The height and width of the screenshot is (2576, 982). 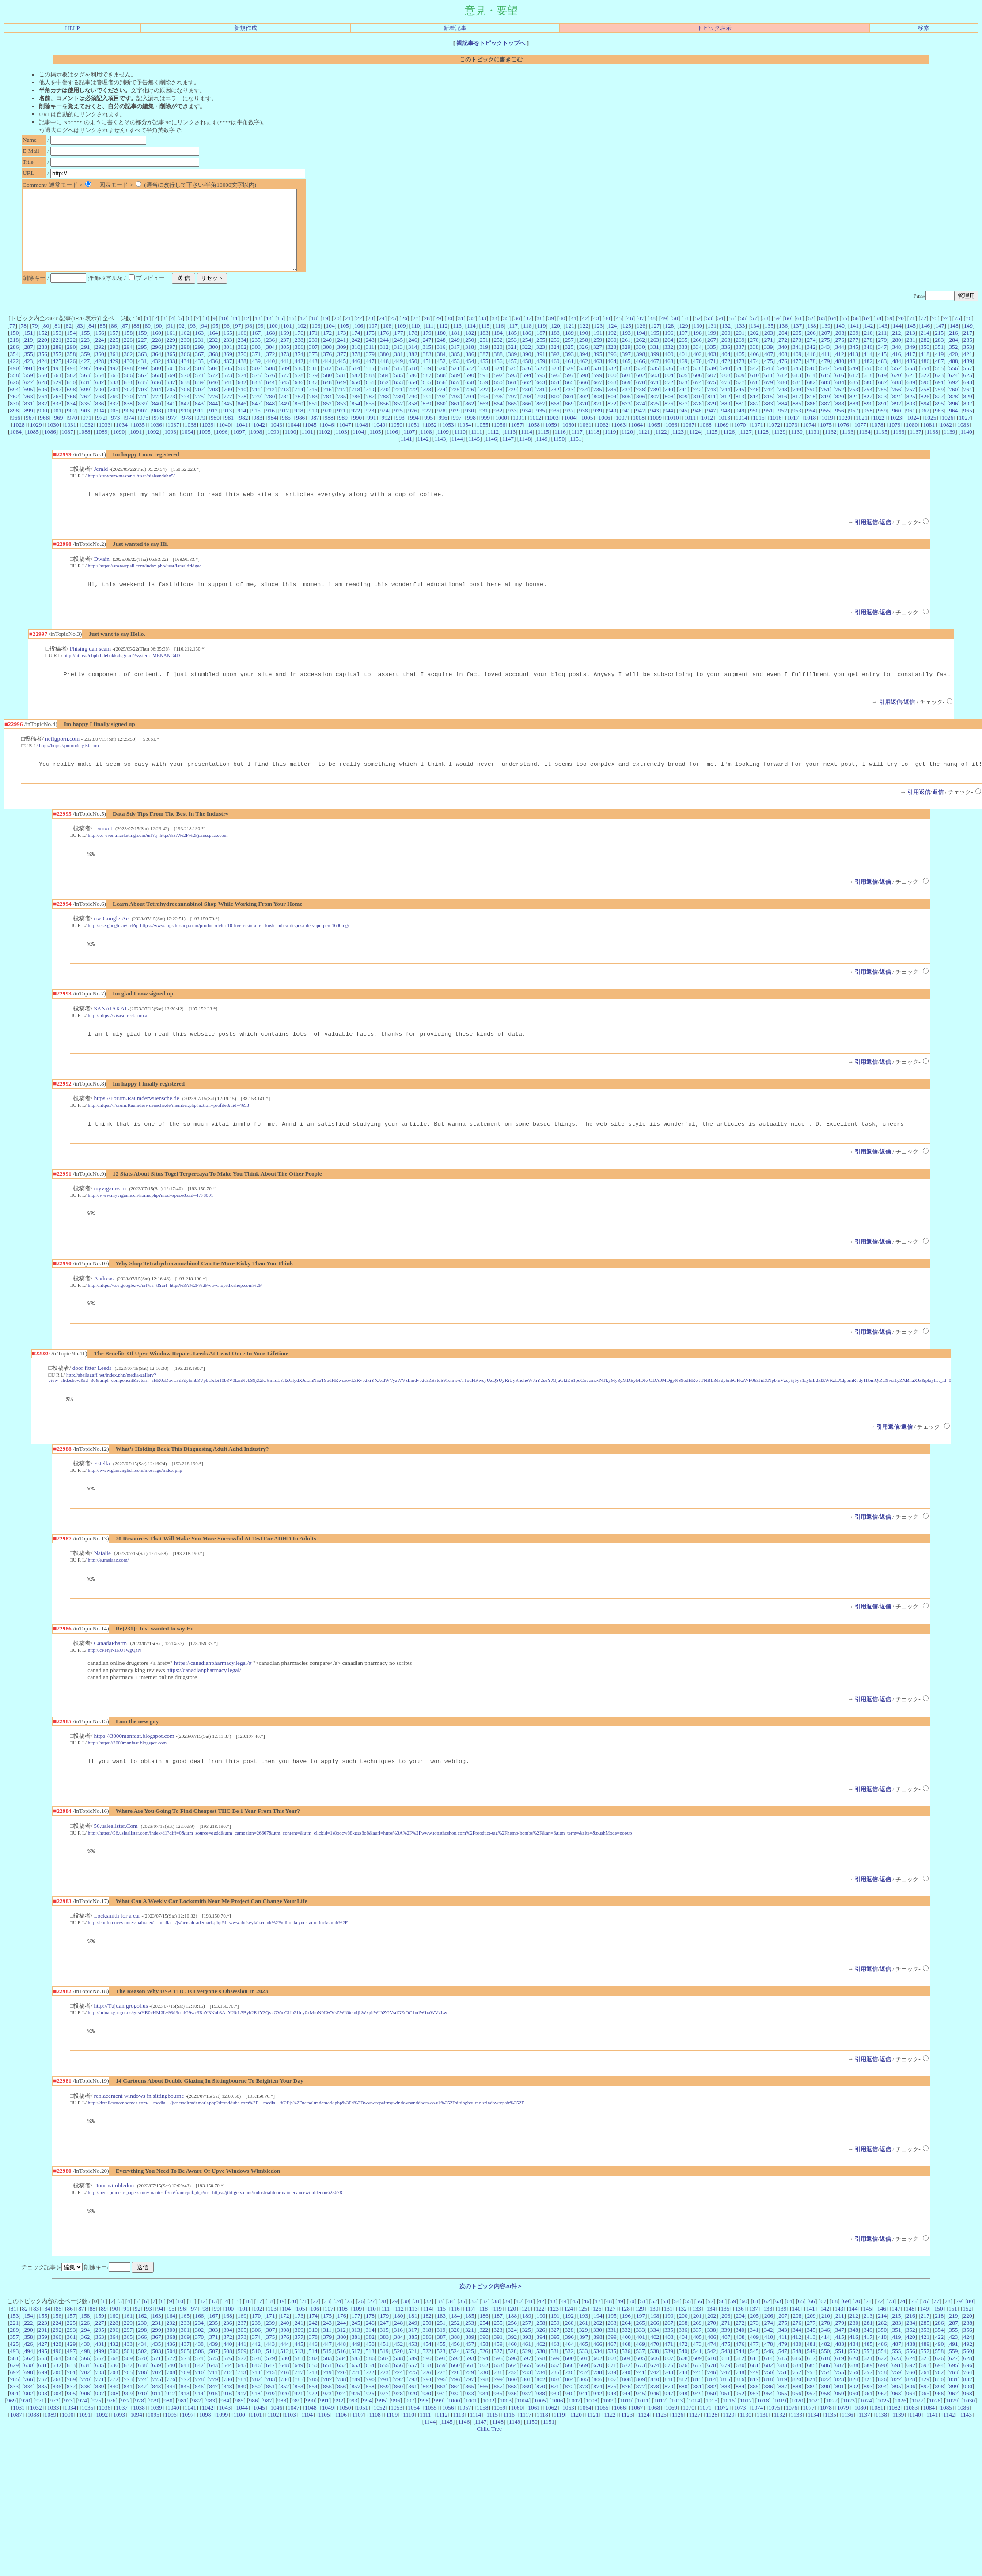 I want to click on http://stroyrem-master.ru/user/nielsendehn5/, so click(x=131, y=491).